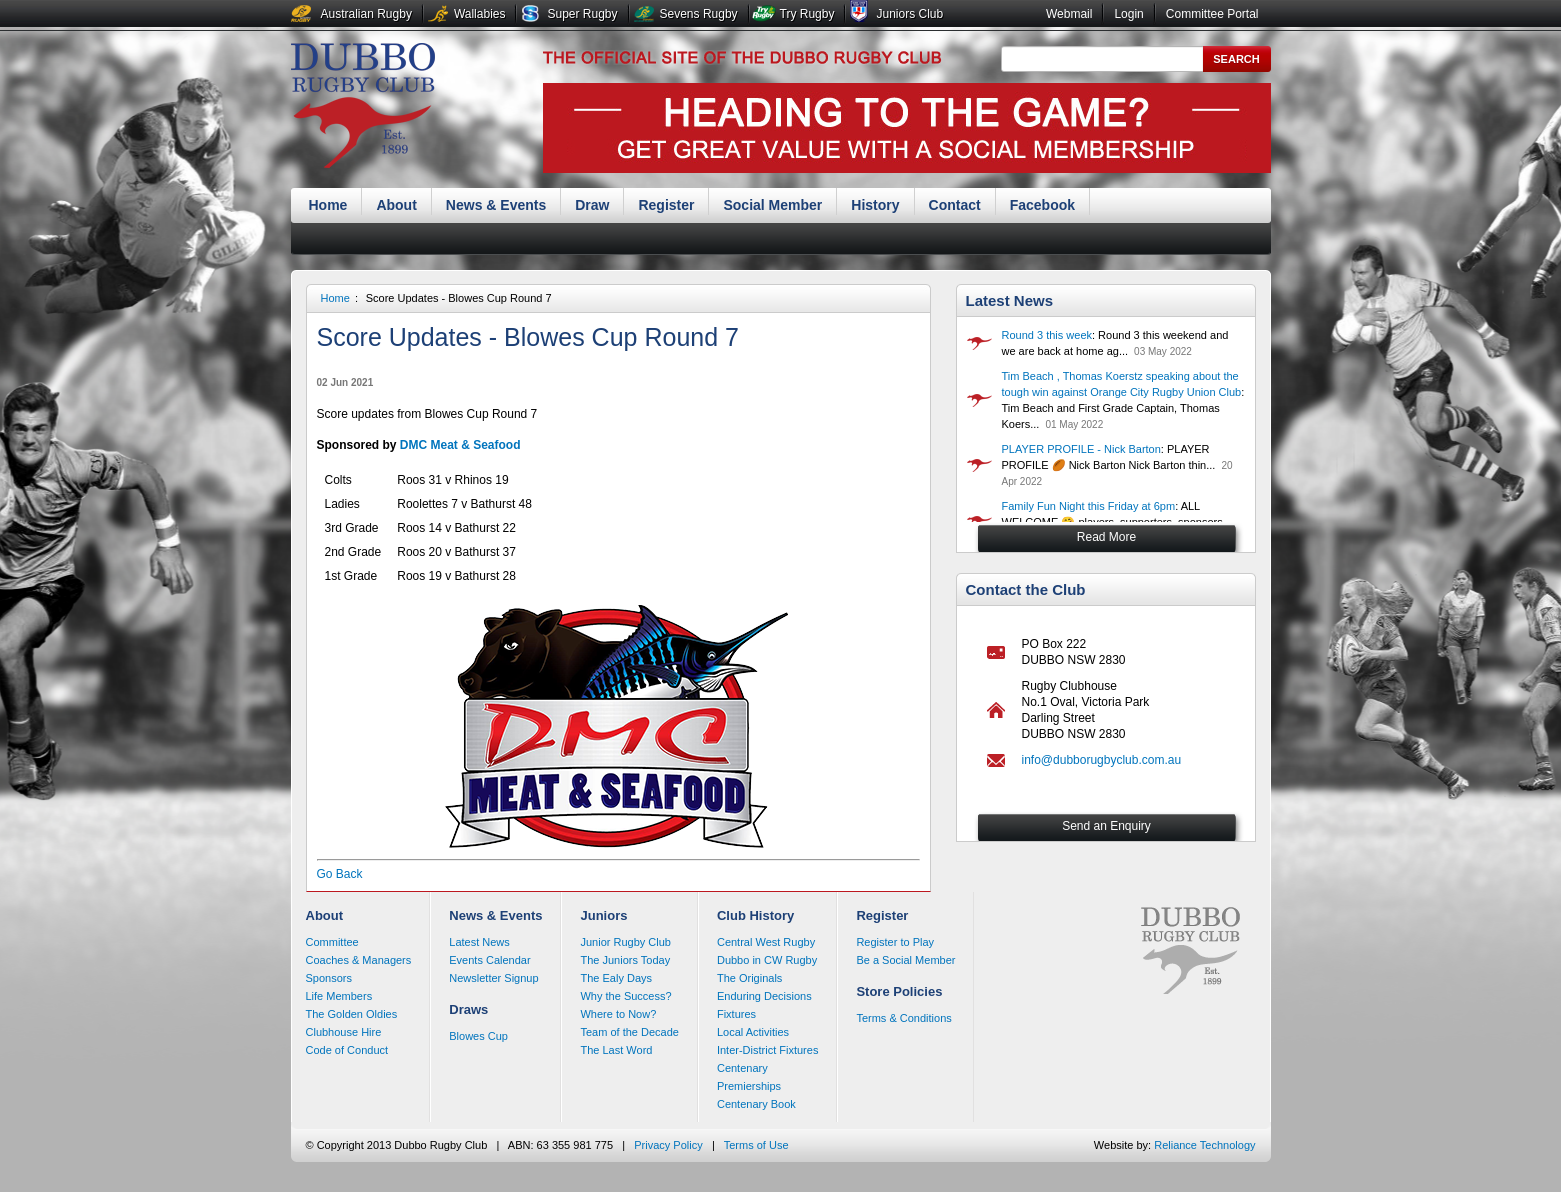 The height and width of the screenshot is (1192, 1561). Describe the element at coordinates (396, 205) in the screenshot. I see `About` at that location.